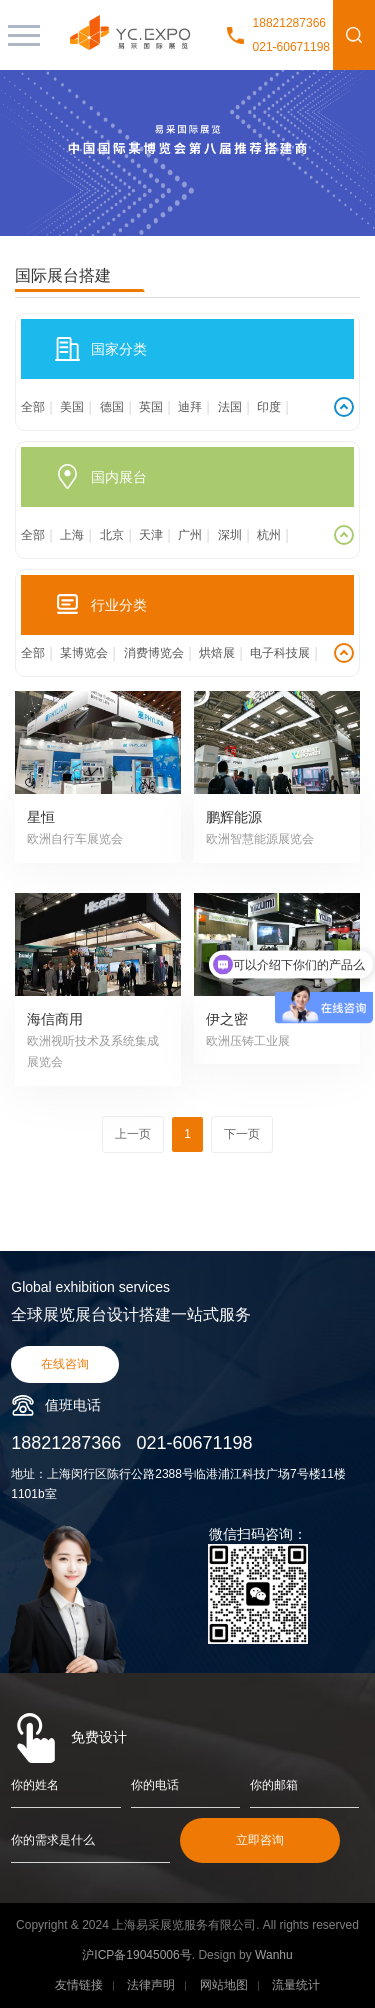 The height and width of the screenshot is (2008, 375). I want to click on 你的姓名, so click(35, 1785).